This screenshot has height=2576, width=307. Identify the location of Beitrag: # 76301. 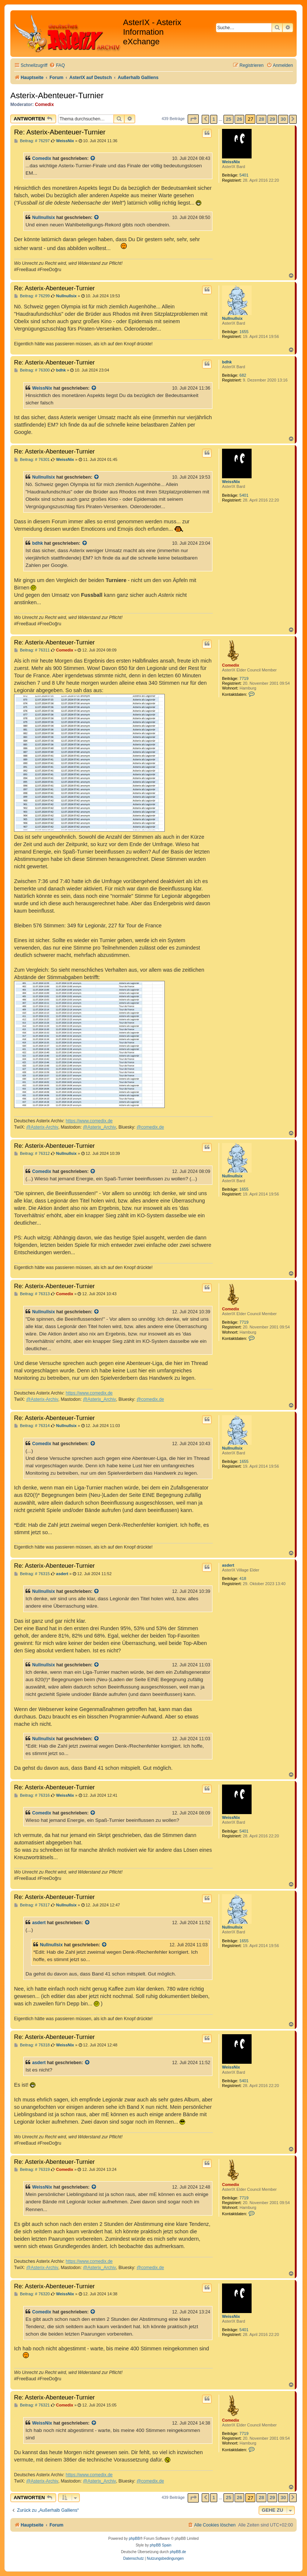
(32, 459).